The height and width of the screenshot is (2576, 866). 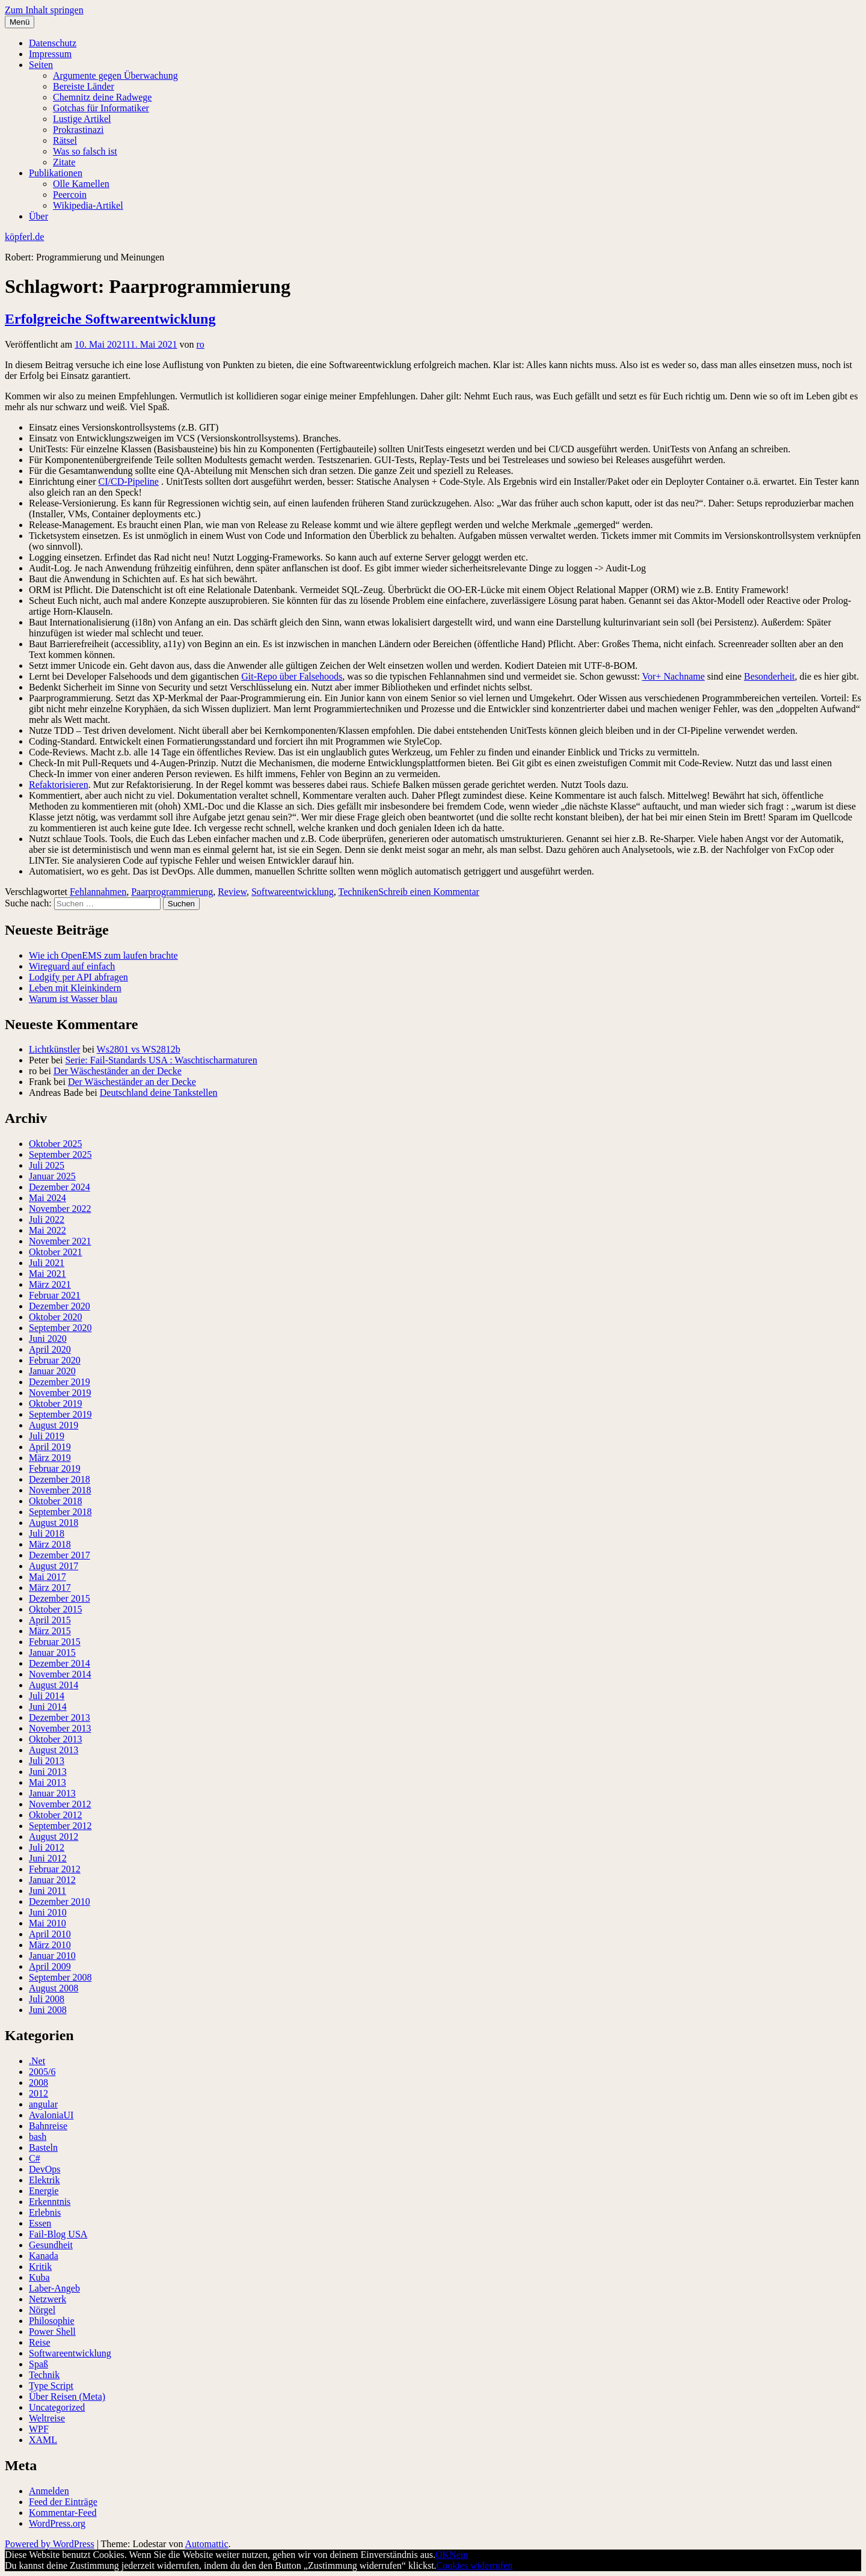 What do you see at coordinates (110, 319) in the screenshot?
I see `Erfolgreiche Softwareentwicklung` at bounding box center [110, 319].